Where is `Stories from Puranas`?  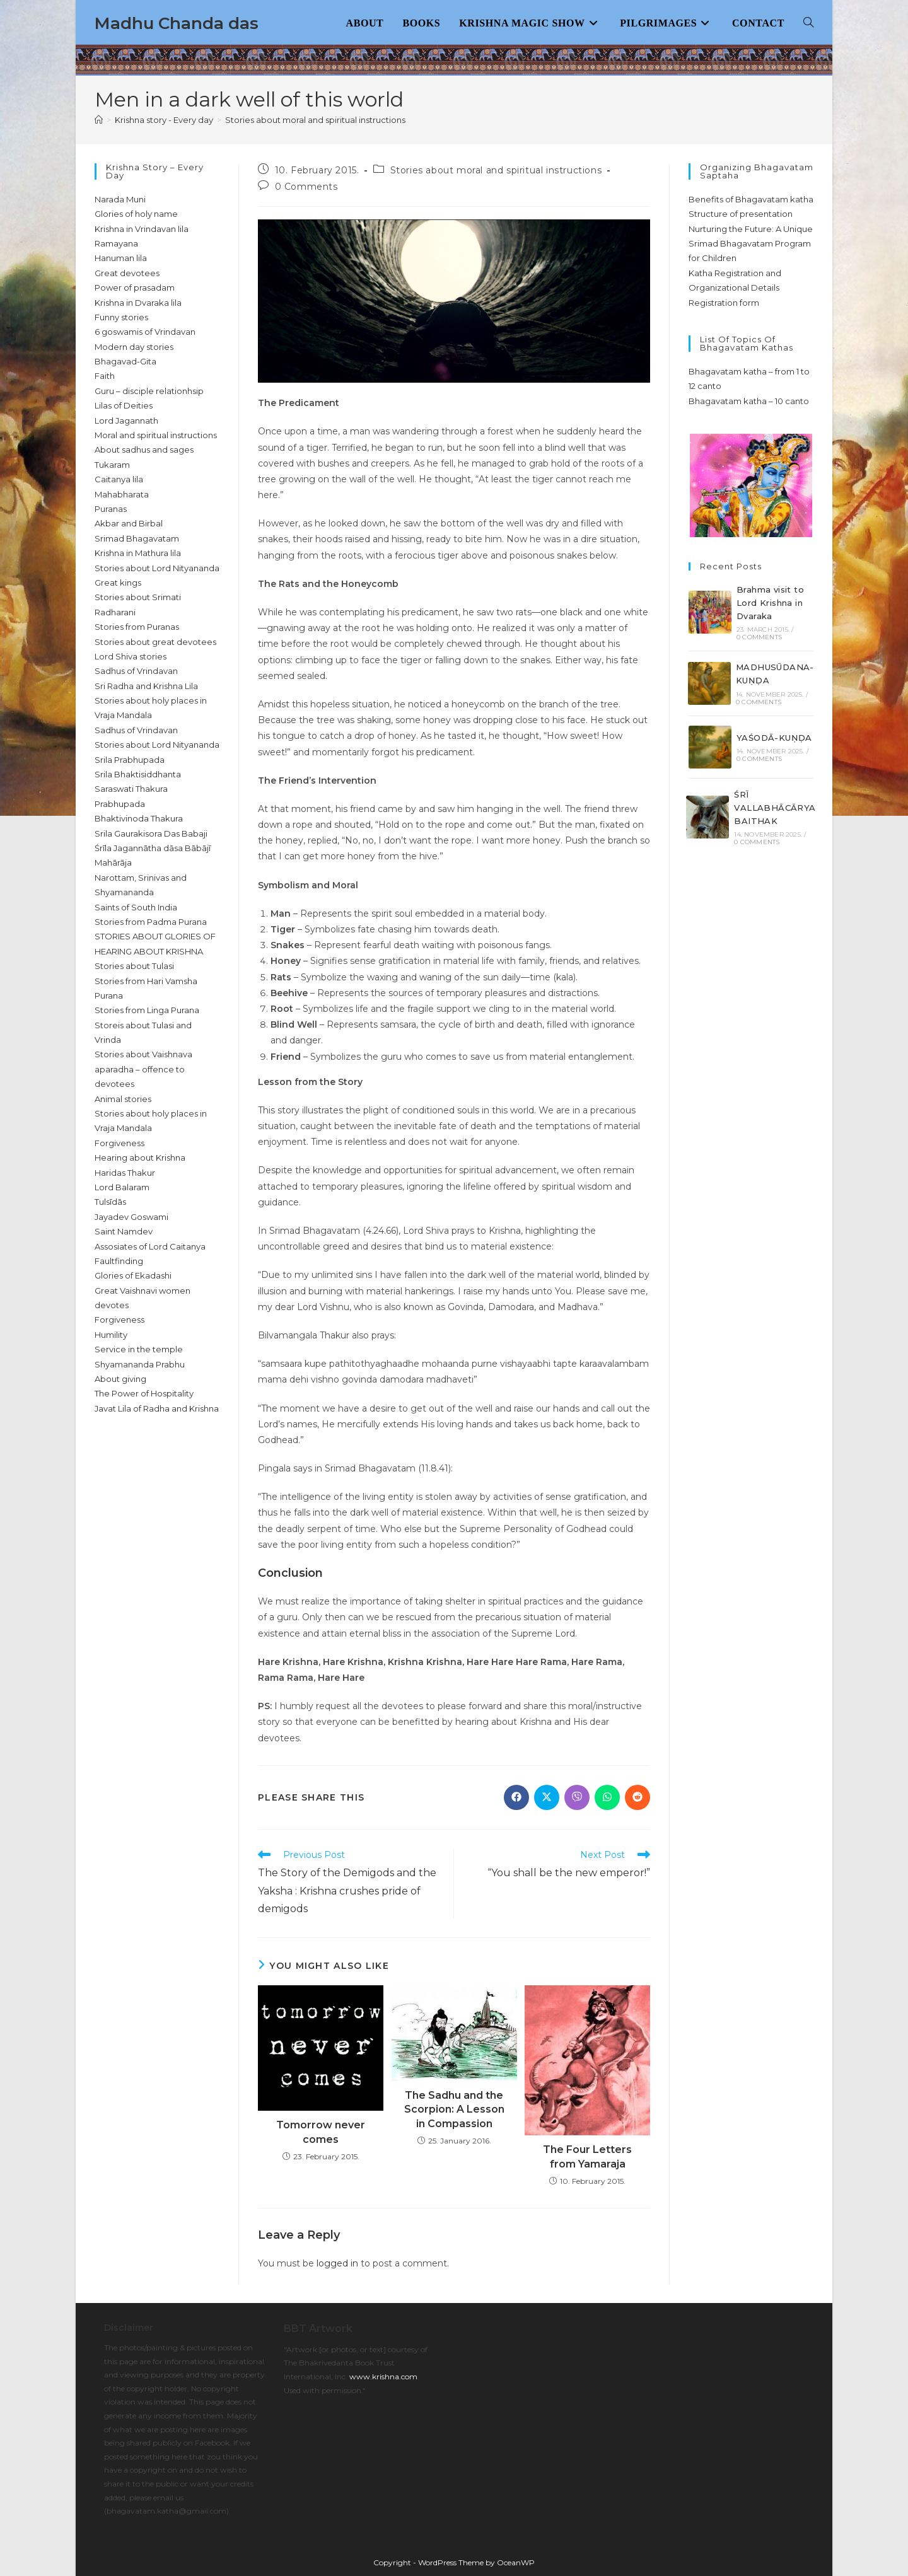 Stories from Puranas is located at coordinates (137, 627).